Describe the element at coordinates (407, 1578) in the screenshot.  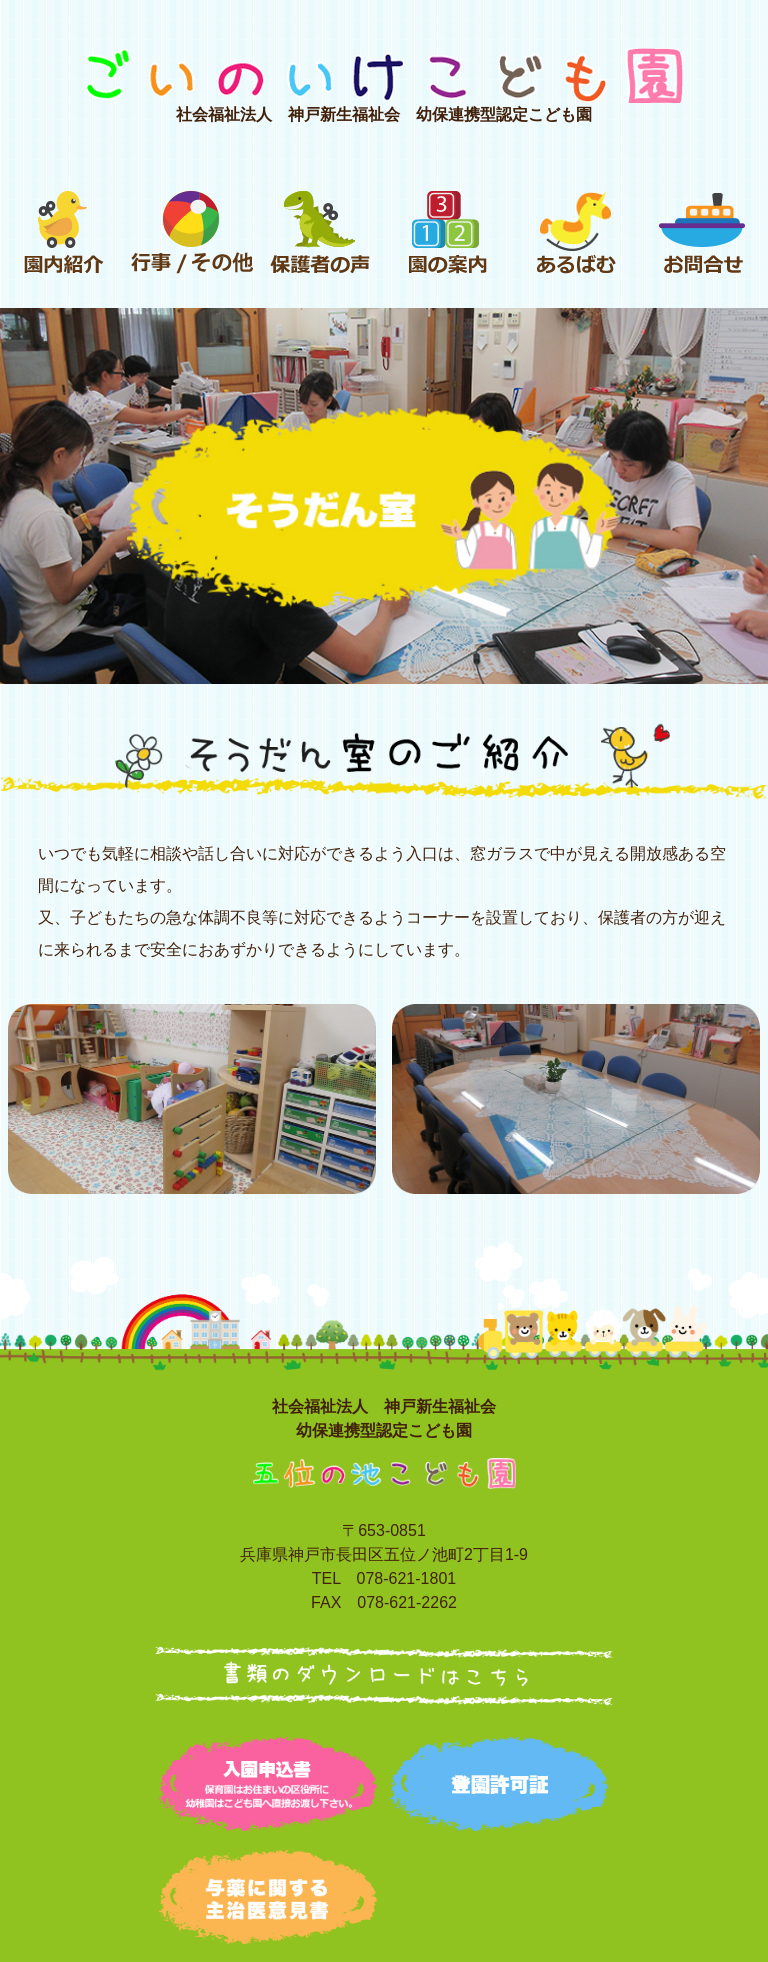
I see `078-621-1801` at that location.